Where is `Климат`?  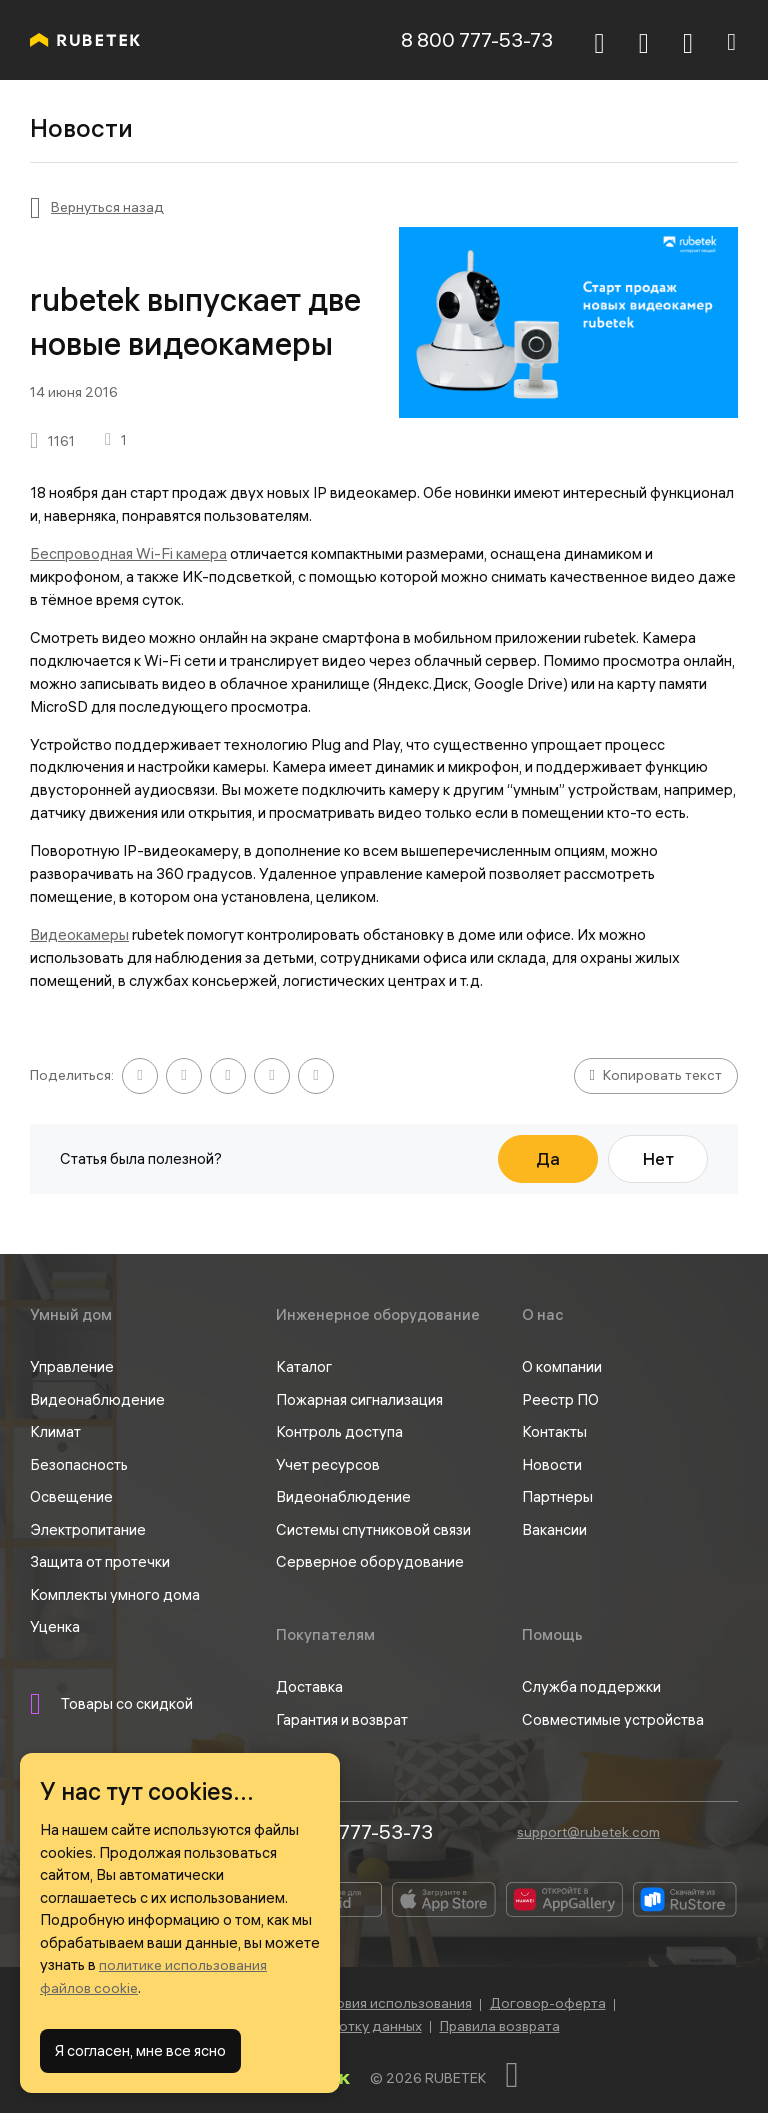 Климат is located at coordinates (55, 1431).